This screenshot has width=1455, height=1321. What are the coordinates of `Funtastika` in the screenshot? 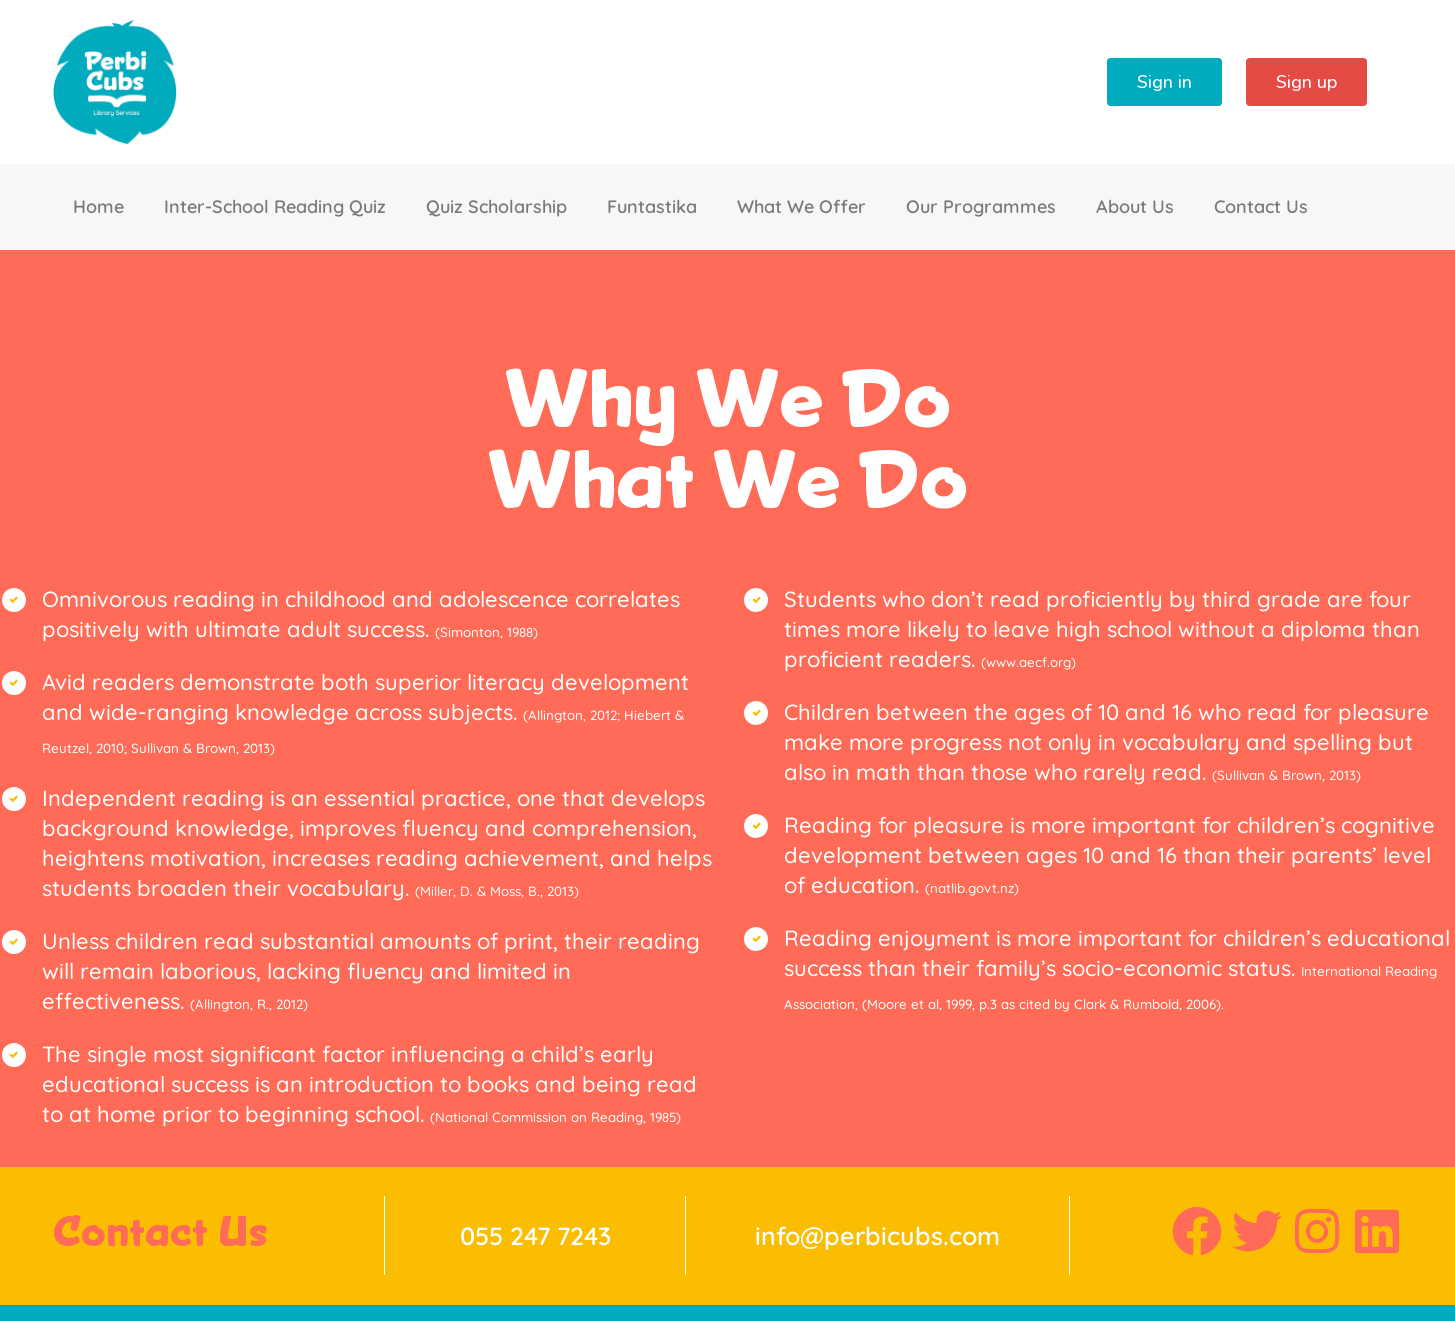 It's located at (652, 207).